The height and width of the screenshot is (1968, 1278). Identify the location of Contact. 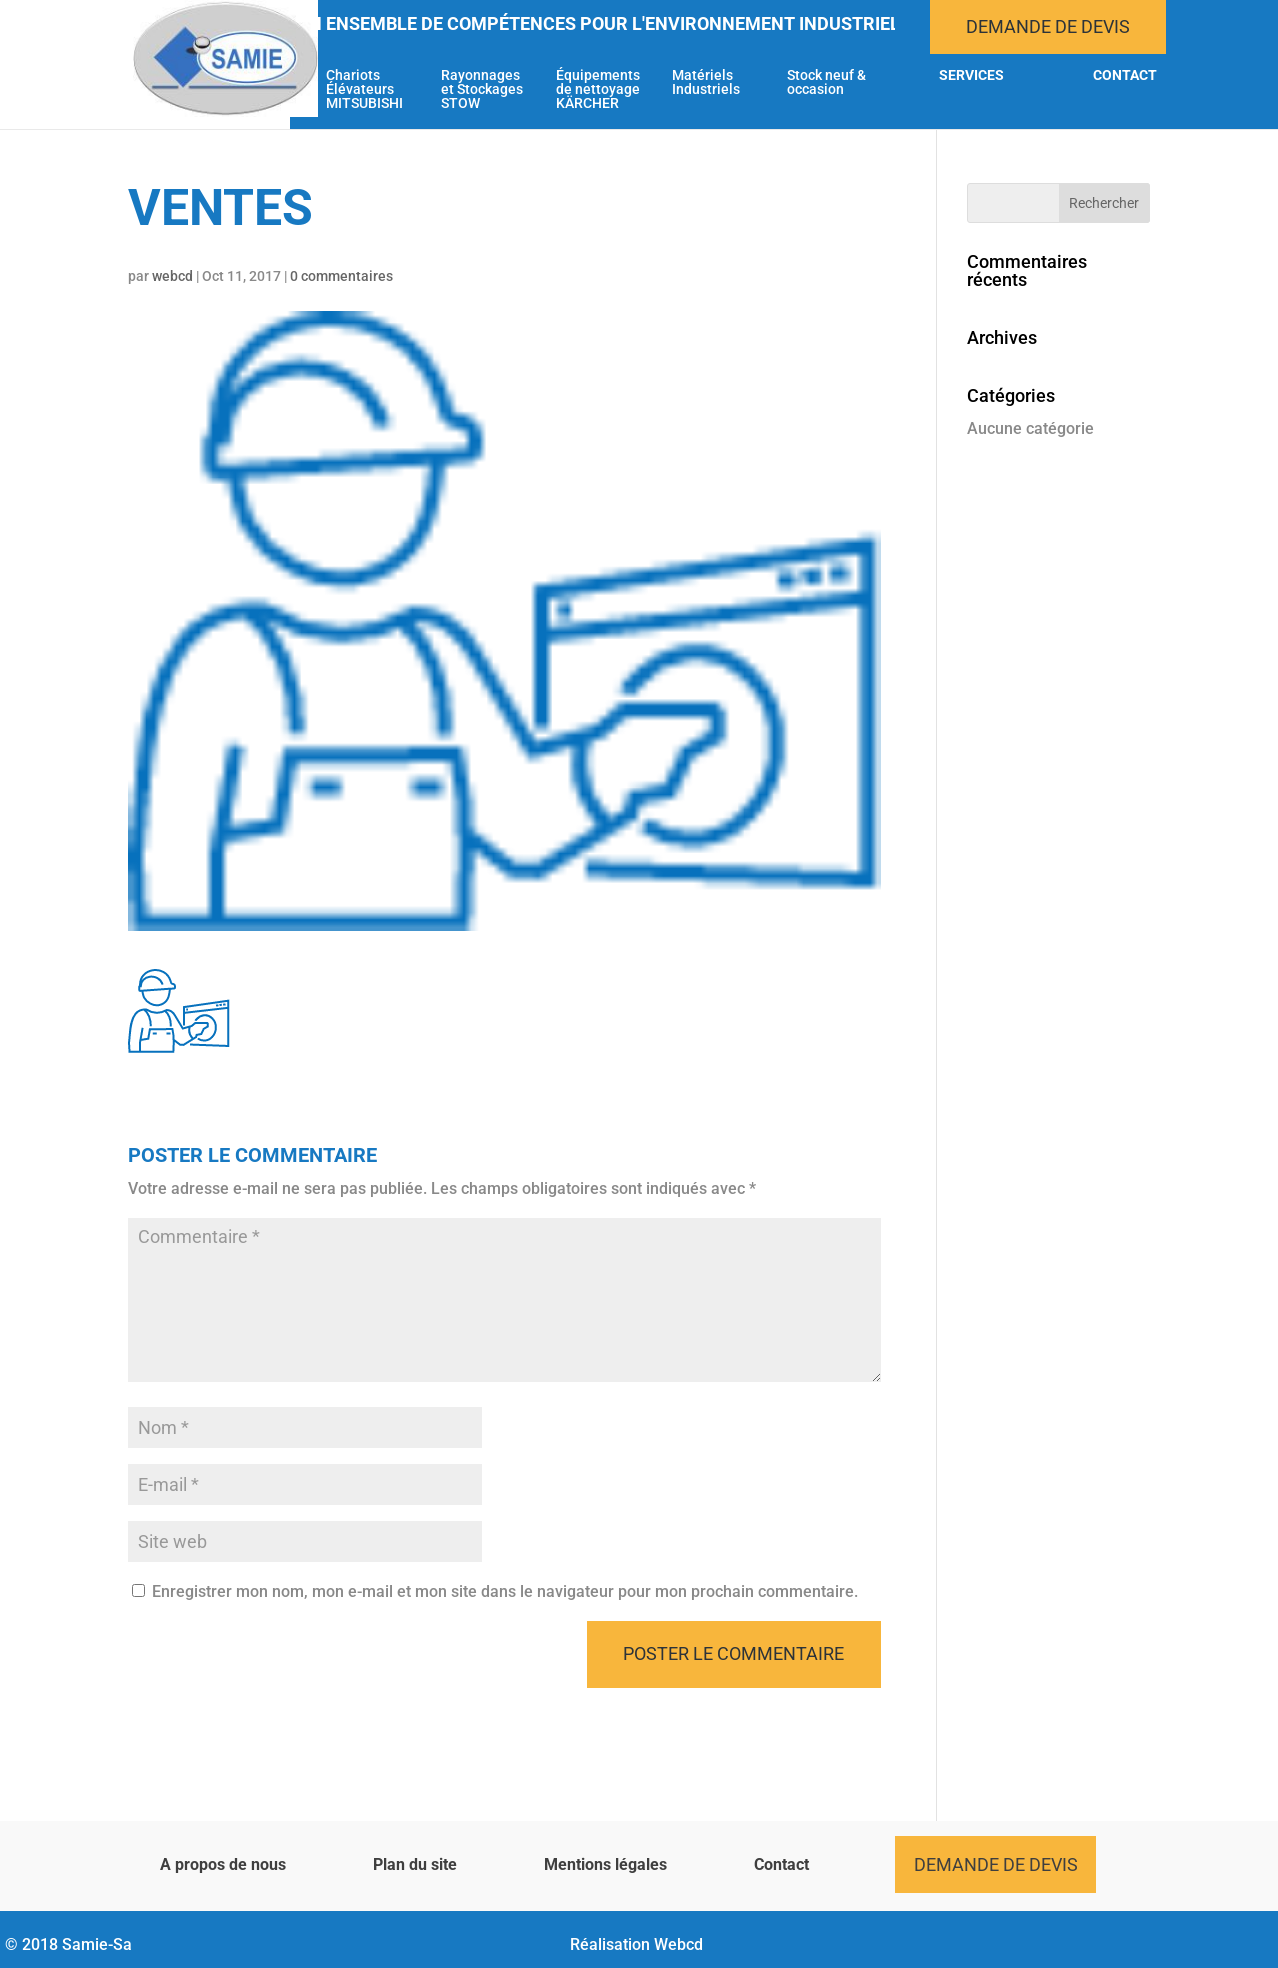
(1125, 75).